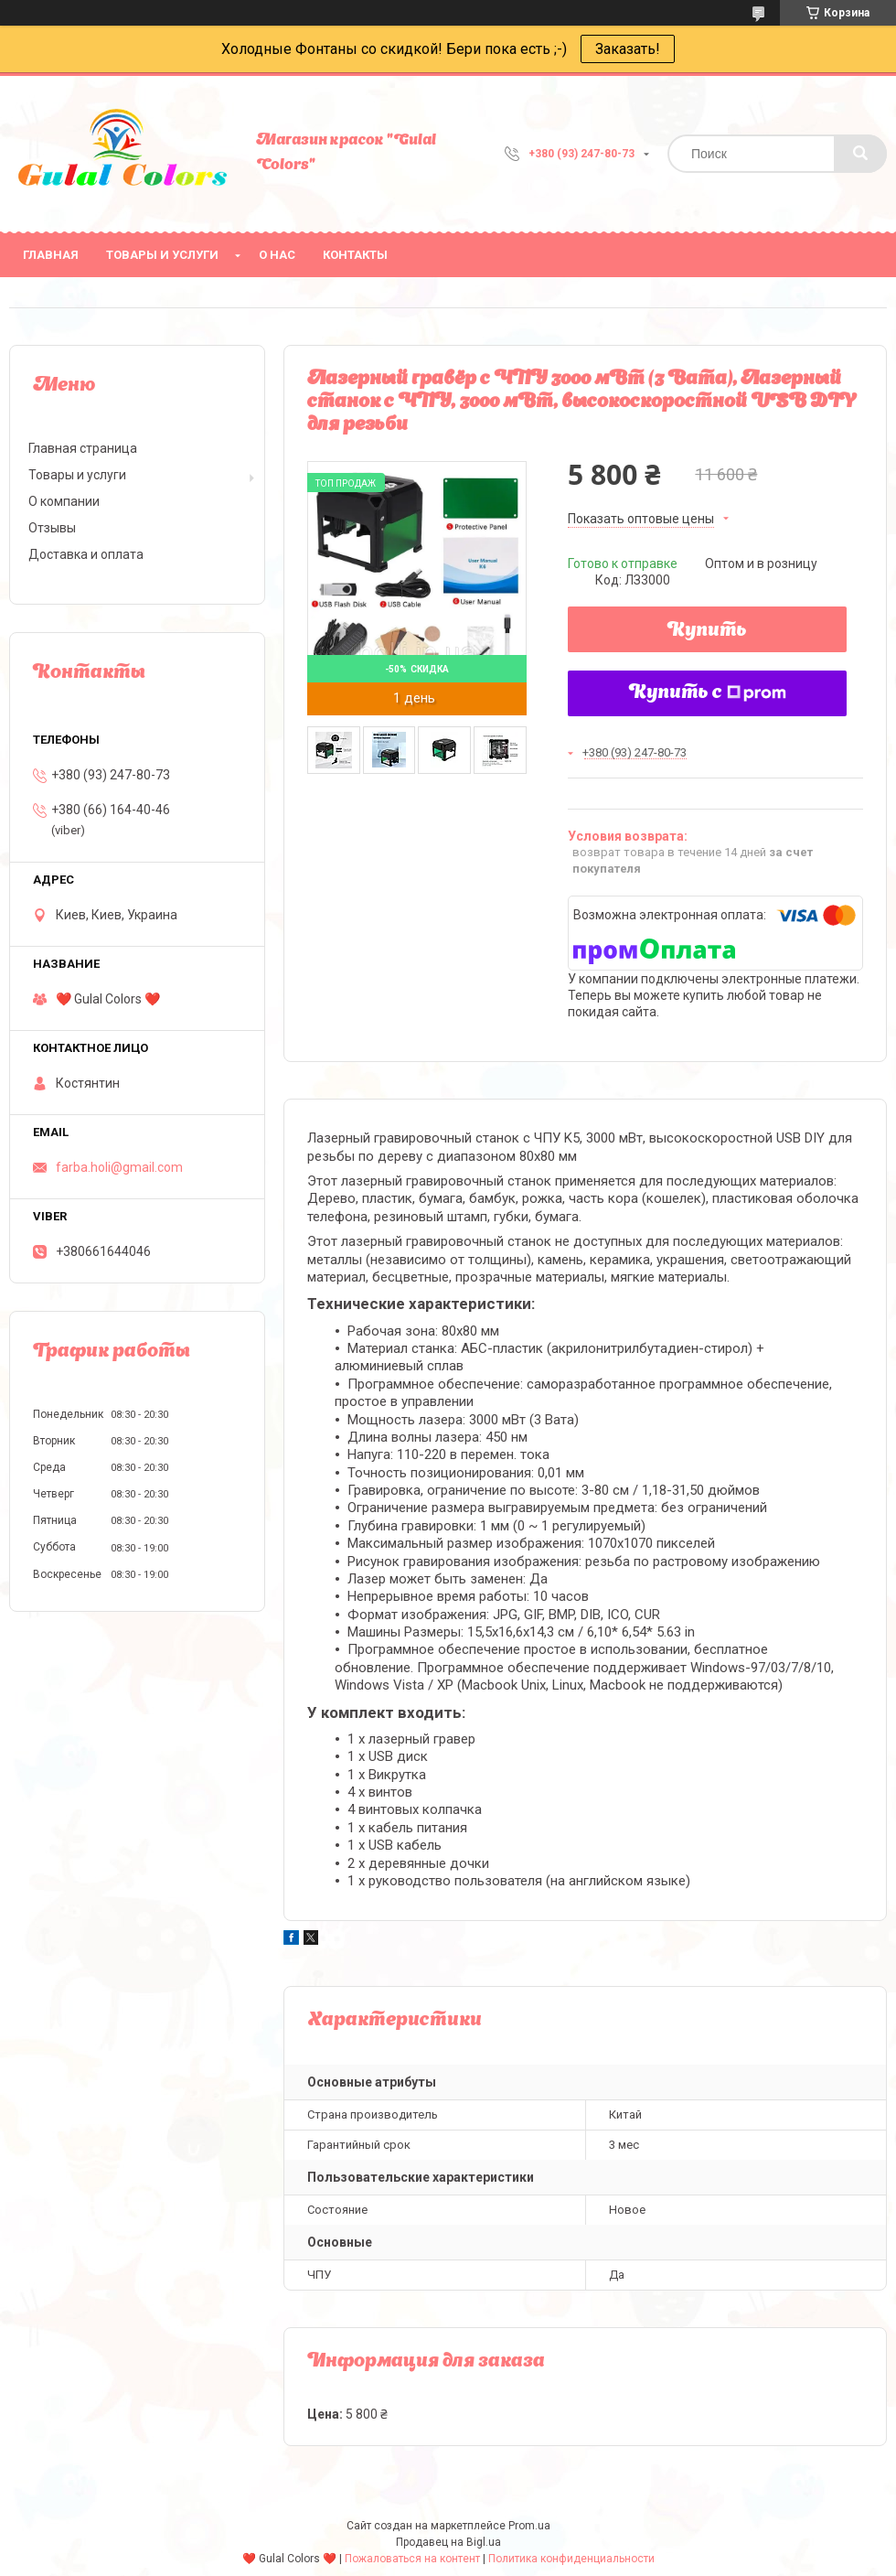 The image size is (896, 2576). What do you see at coordinates (860, 153) in the screenshot?
I see `[Искать]` at bounding box center [860, 153].